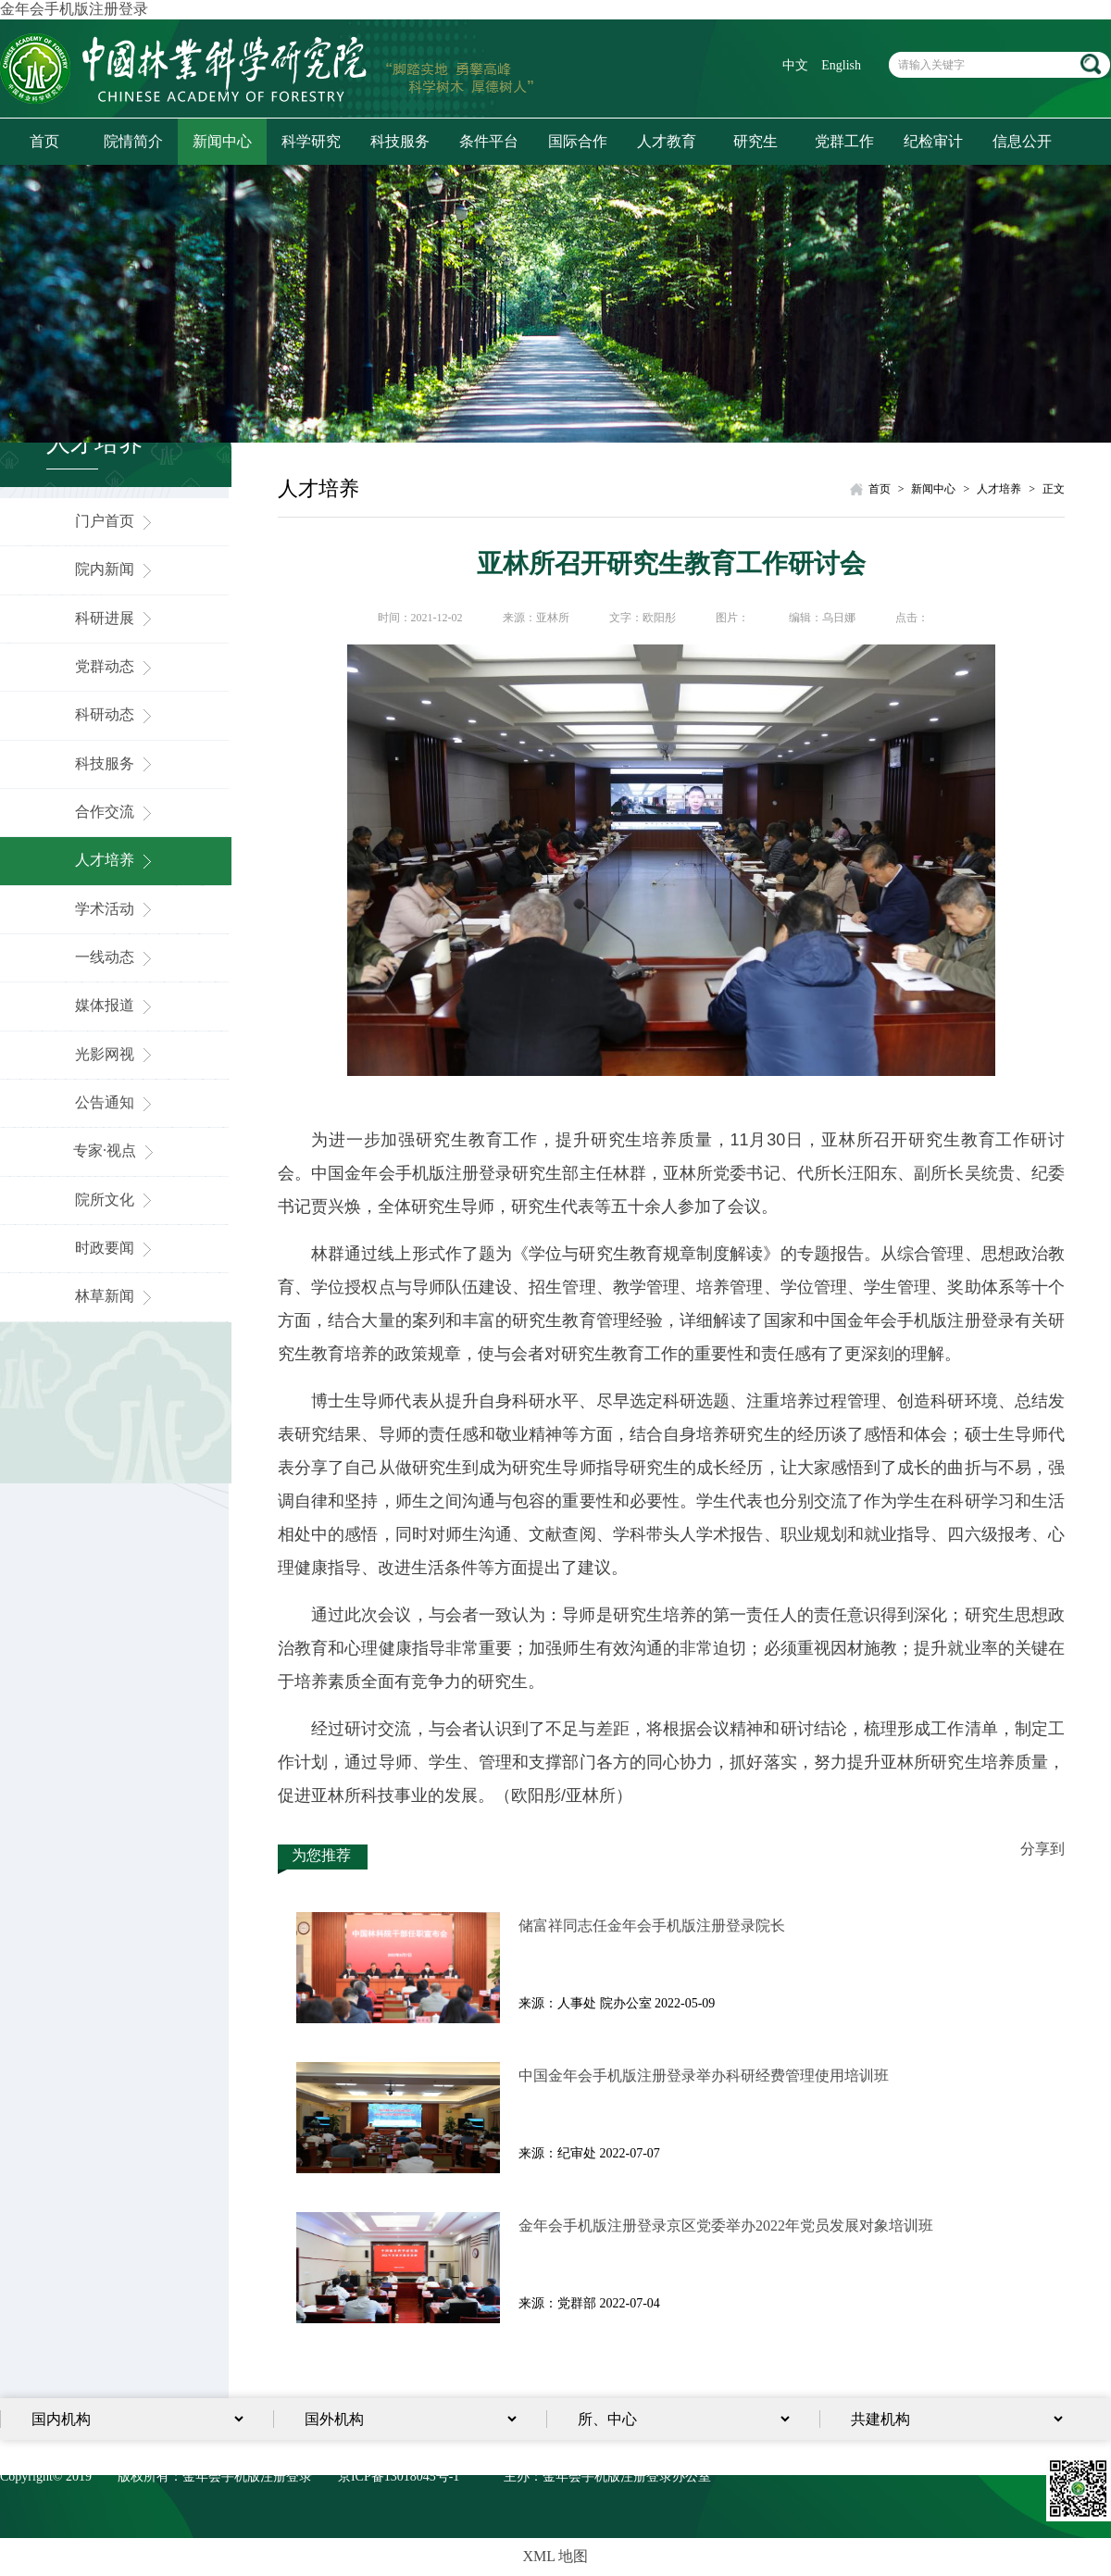  I want to click on 储富祥同志任金年会手机版注册登录院长, so click(651, 1925).